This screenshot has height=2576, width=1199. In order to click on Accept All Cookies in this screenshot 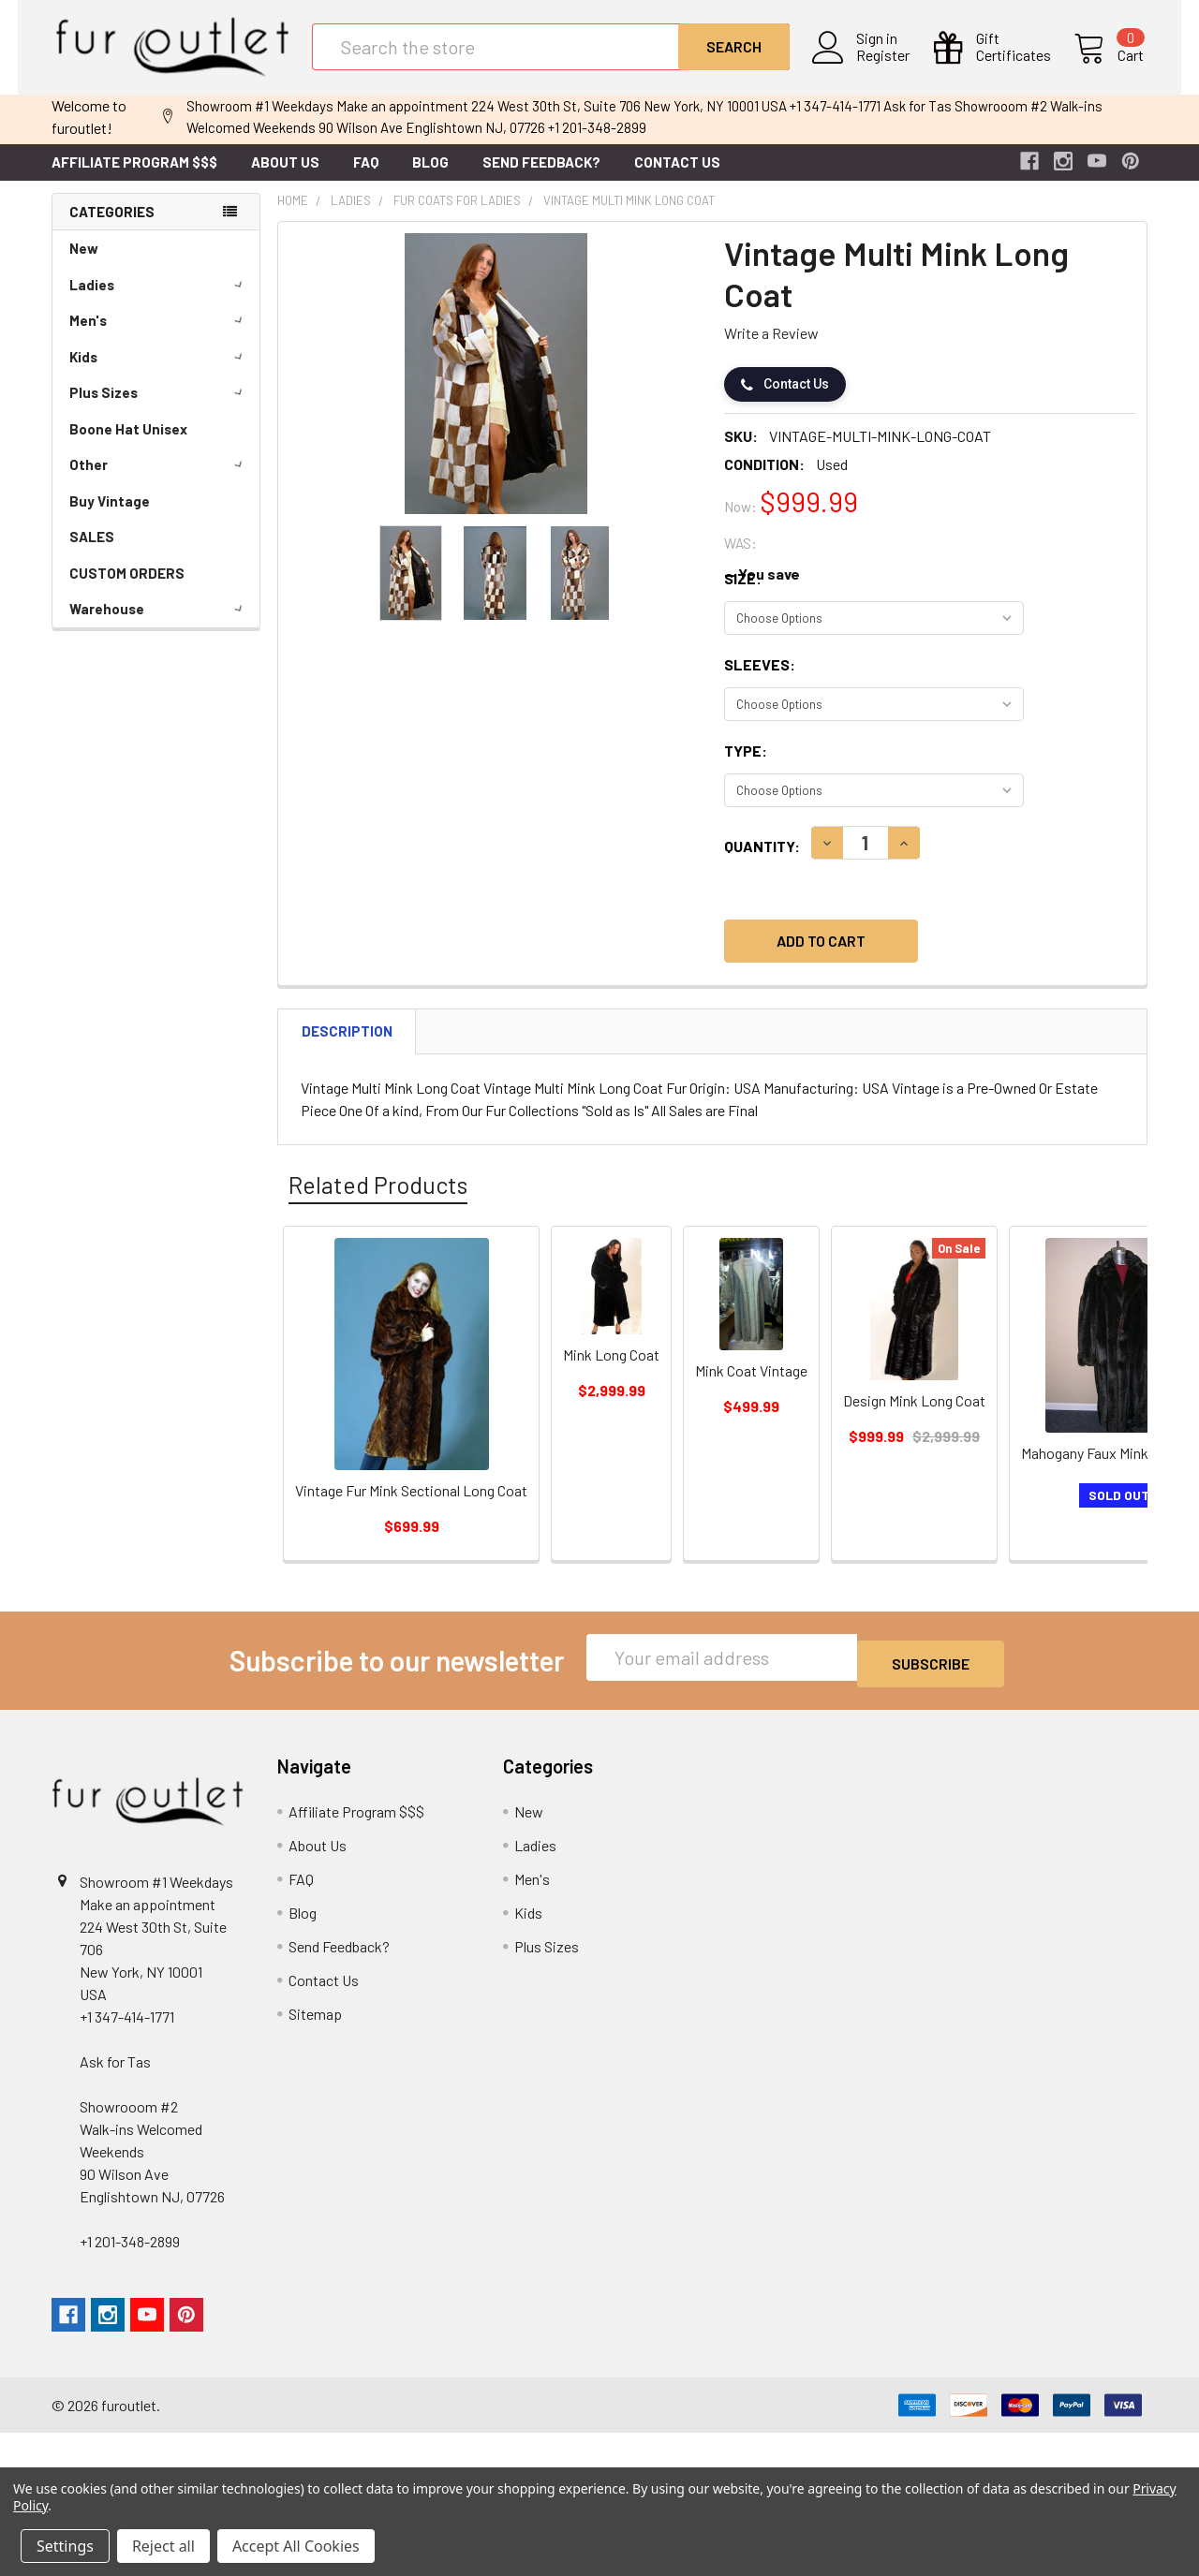, I will do `click(296, 2546)`.